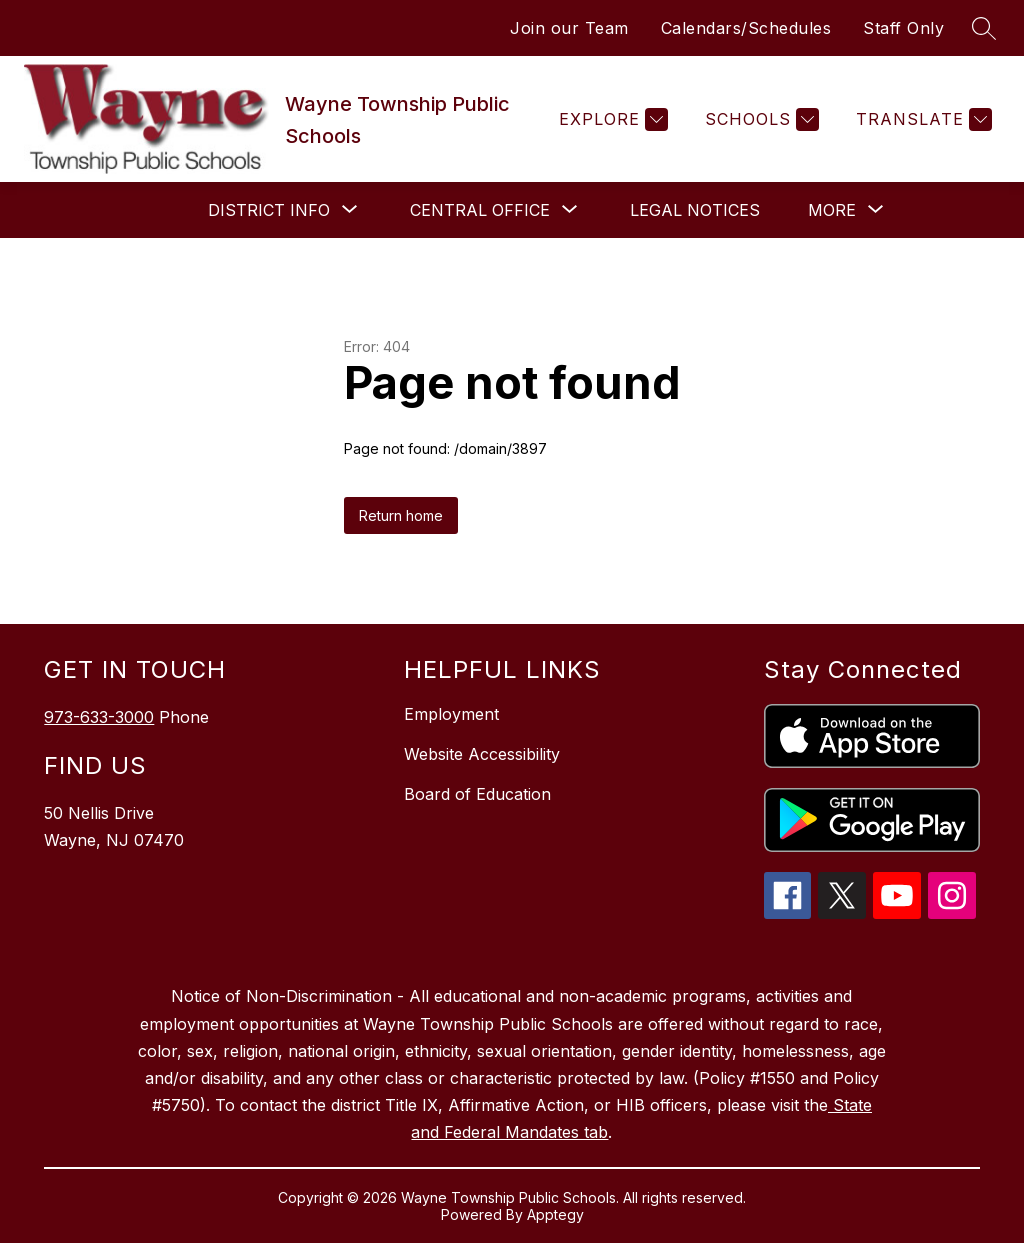 This screenshot has width=1024, height=1243. What do you see at coordinates (477, 794) in the screenshot?
I see `Board of Education` at bounding box center [477, 794].